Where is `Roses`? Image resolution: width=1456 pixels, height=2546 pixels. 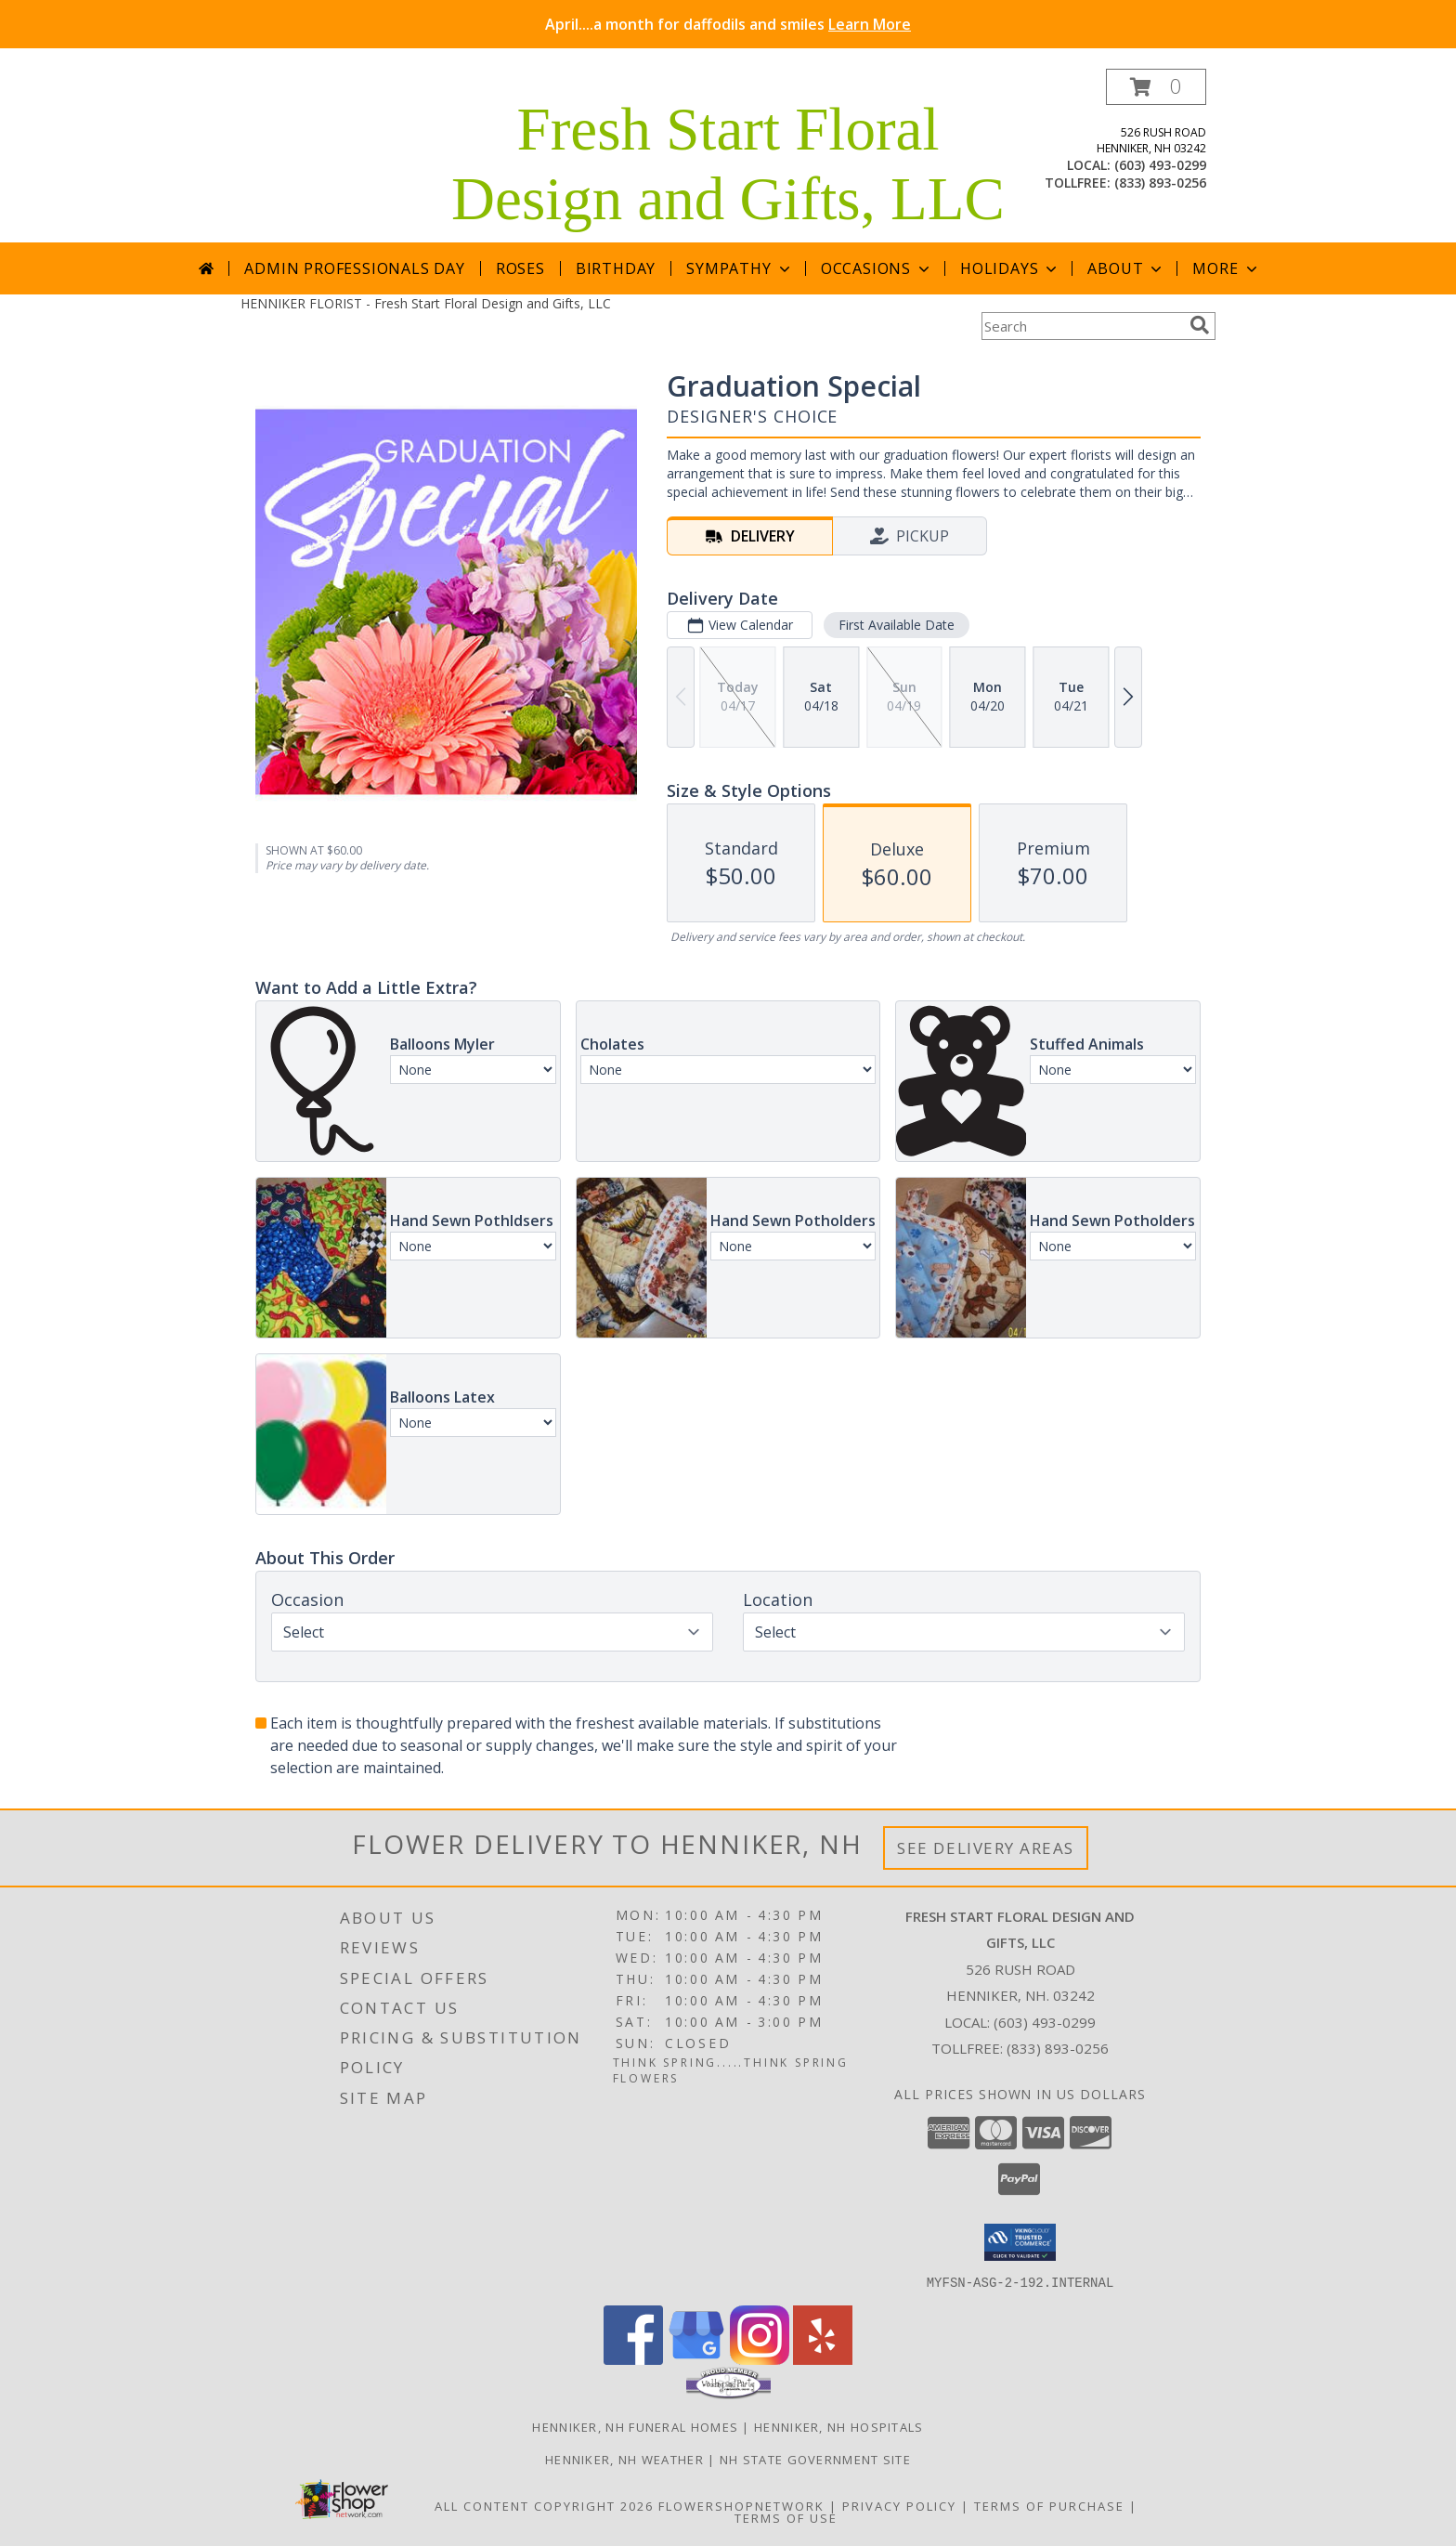
Roses is located at coordinates (520, 268).